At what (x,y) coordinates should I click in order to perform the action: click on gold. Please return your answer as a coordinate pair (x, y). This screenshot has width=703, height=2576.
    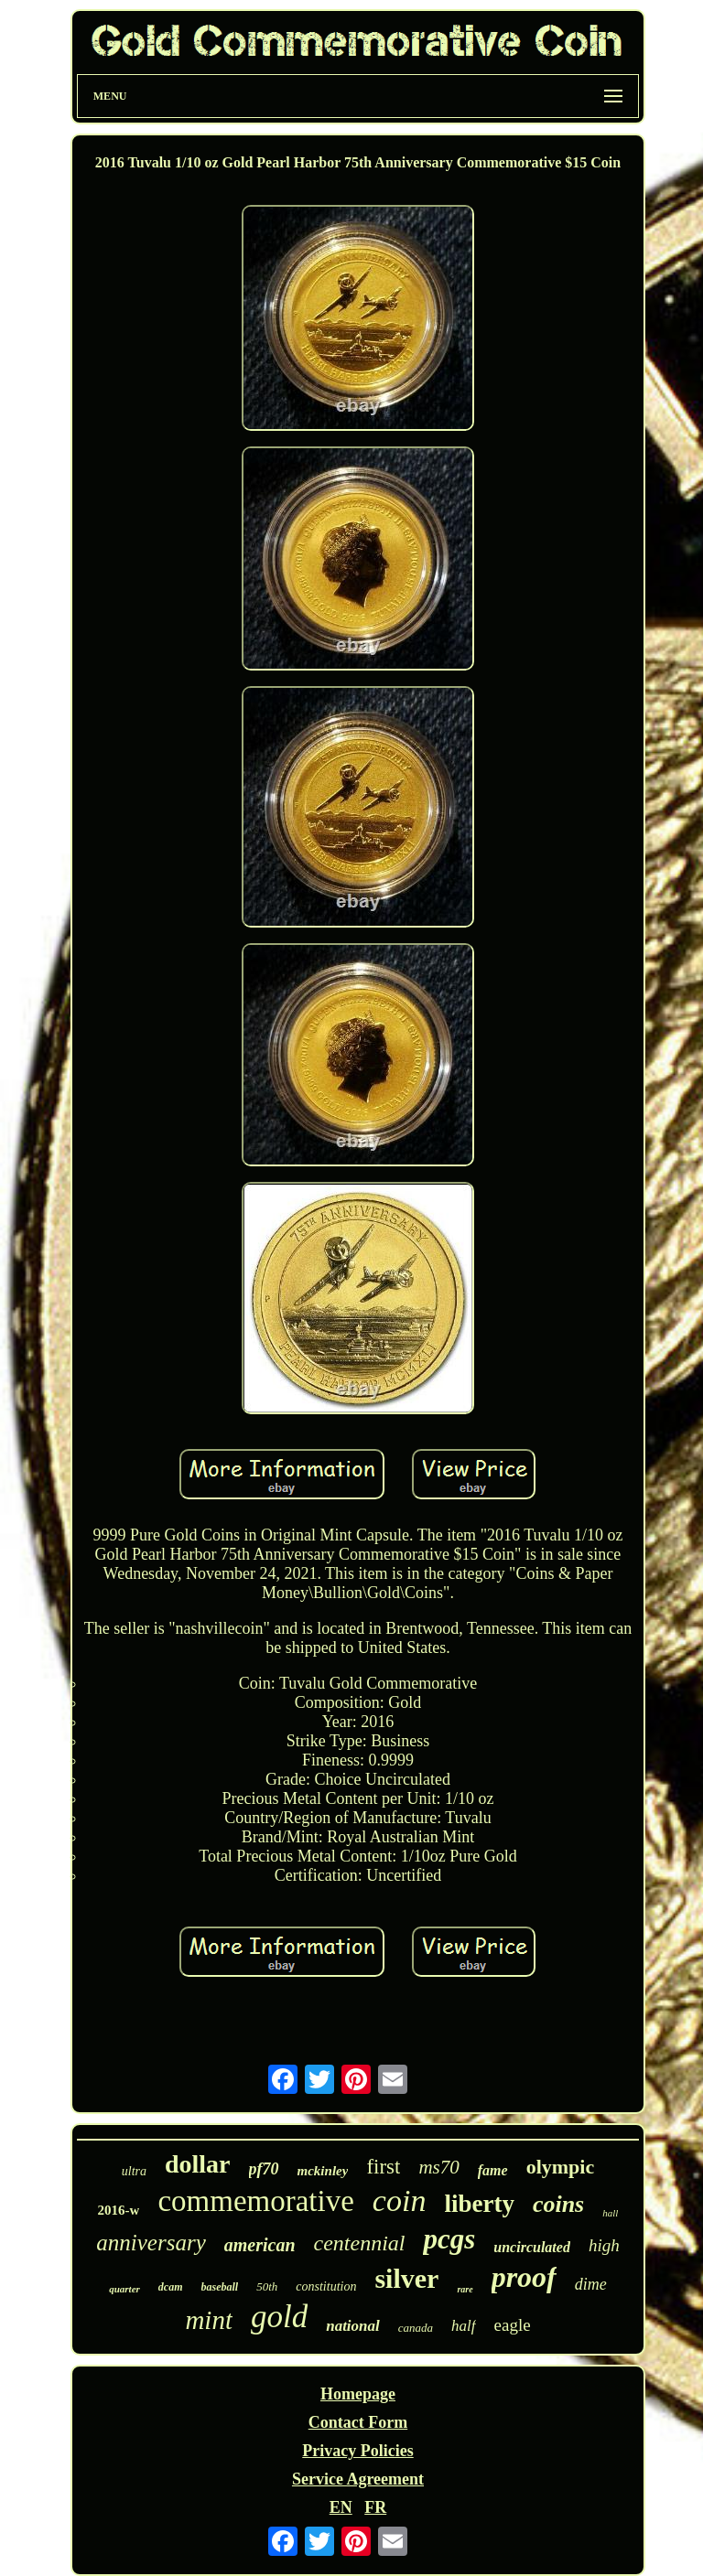
    Looking at the image, I should click on (279, 2316).